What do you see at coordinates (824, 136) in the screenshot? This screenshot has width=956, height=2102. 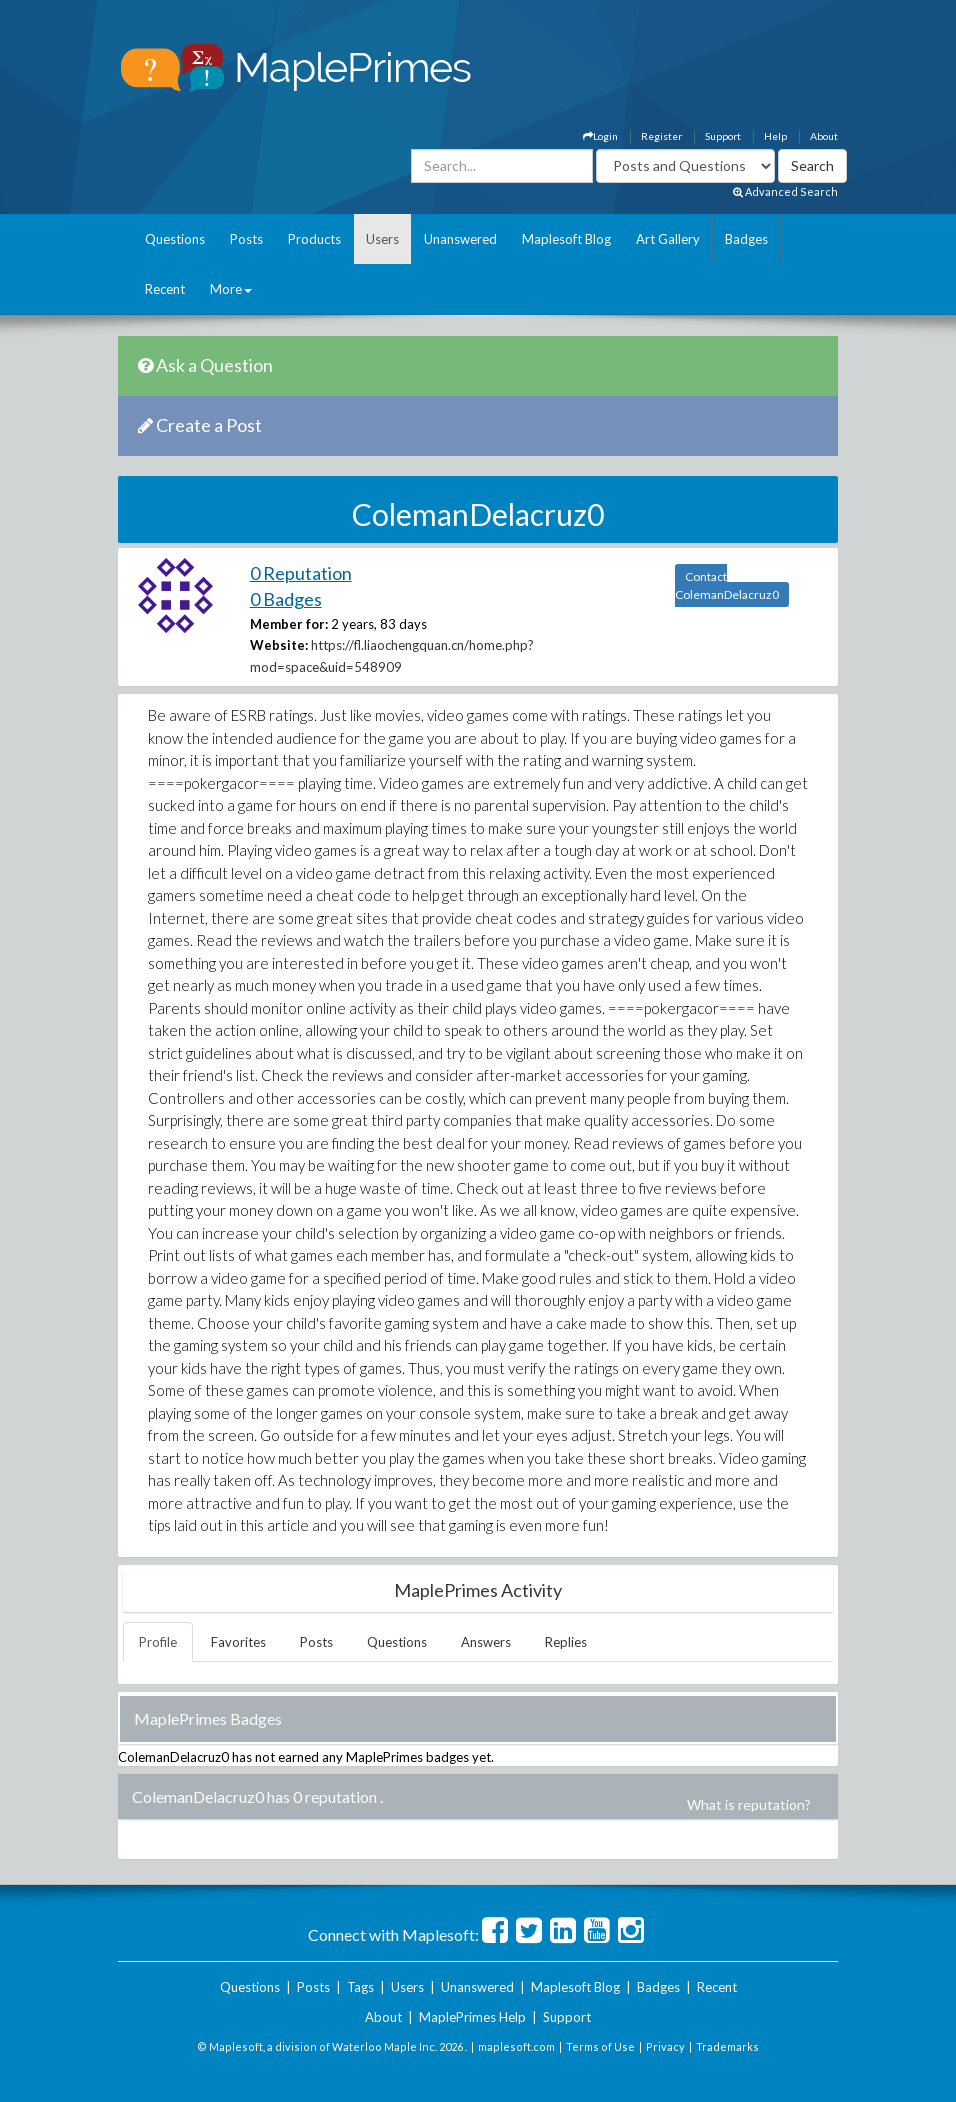 I see `About` at bounding box center [824, 136].